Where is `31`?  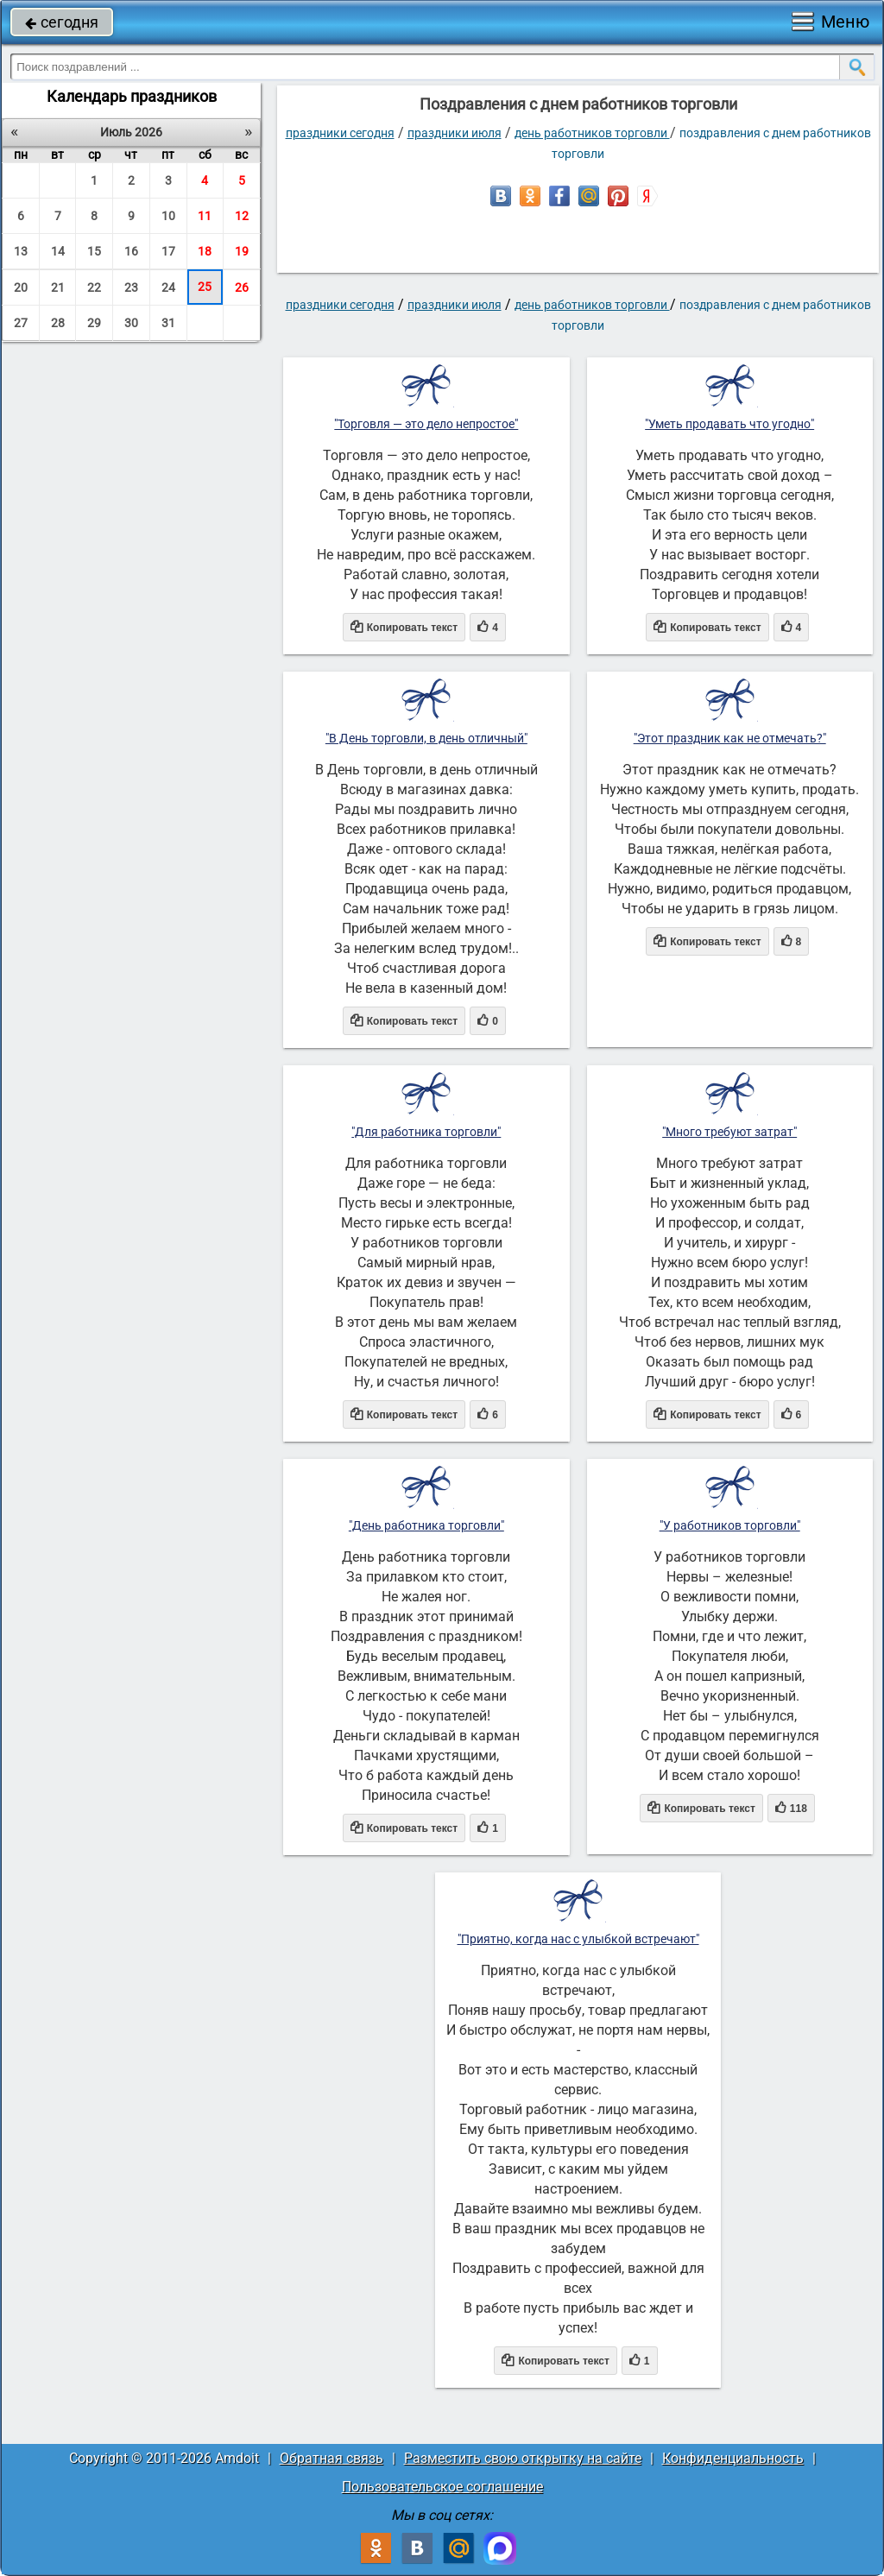
31 is located at coordinates (168, 323).